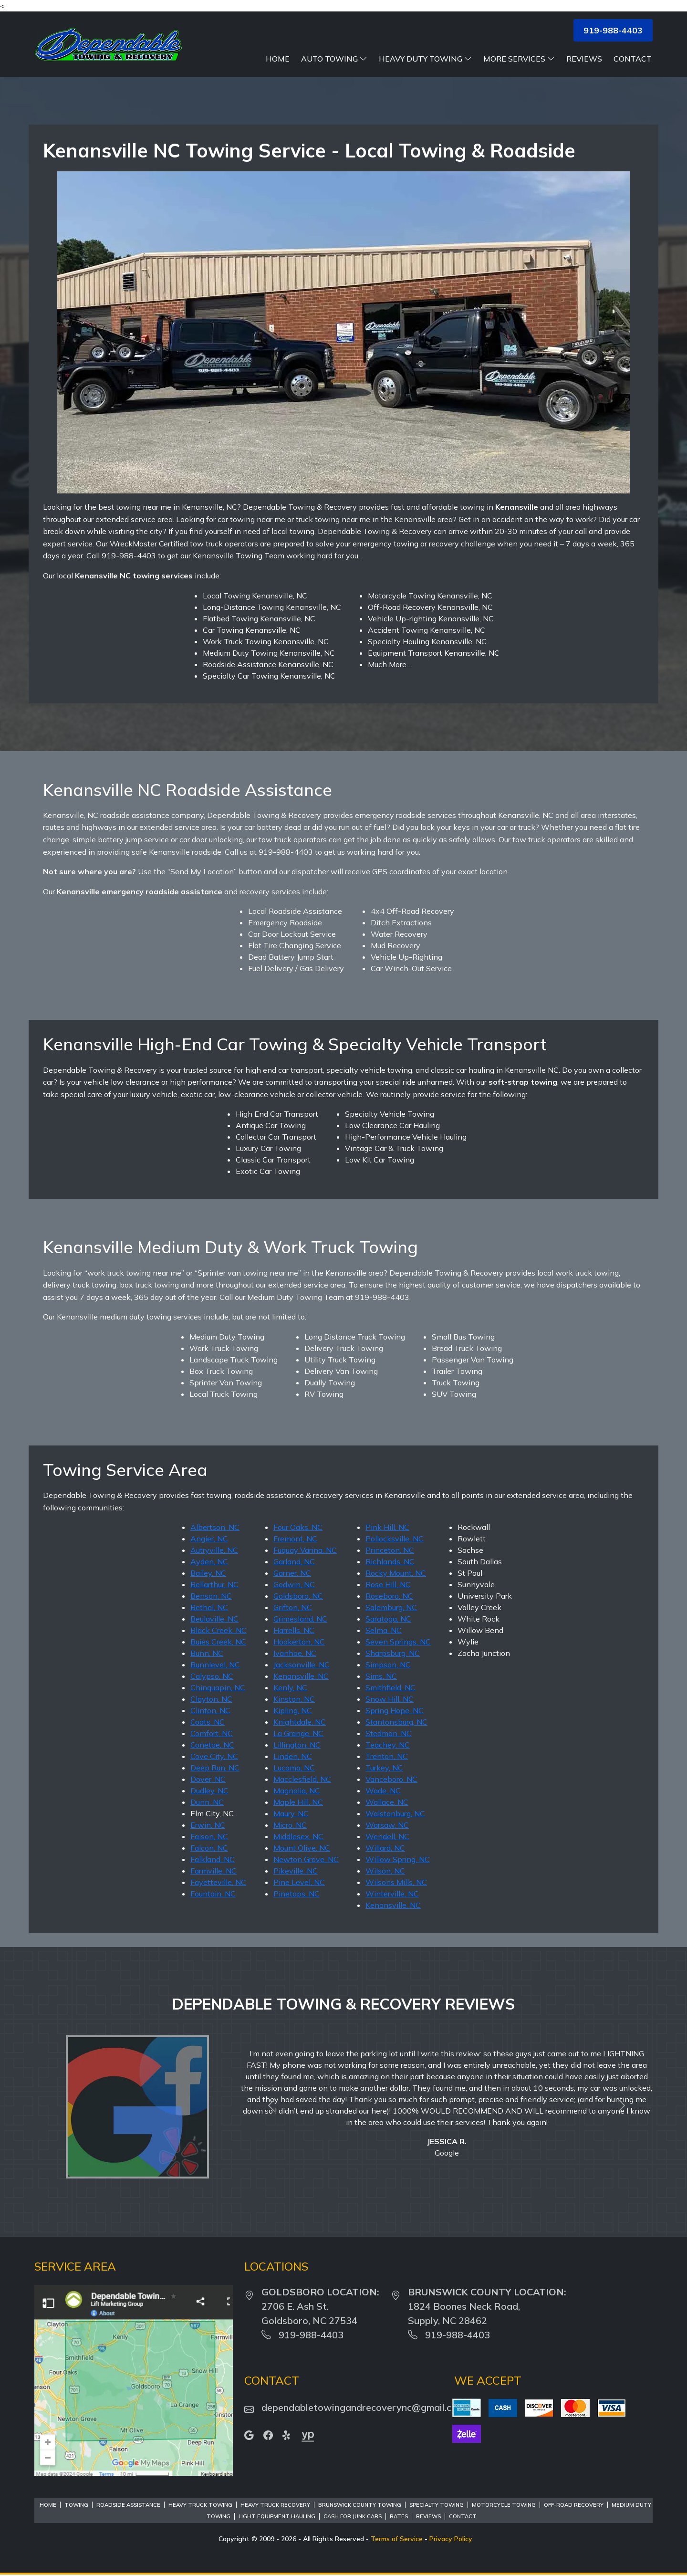  Describe the element at coordinates (275, 2505) in the screenshot. I see `Heavy Truck Recovery` at that location.